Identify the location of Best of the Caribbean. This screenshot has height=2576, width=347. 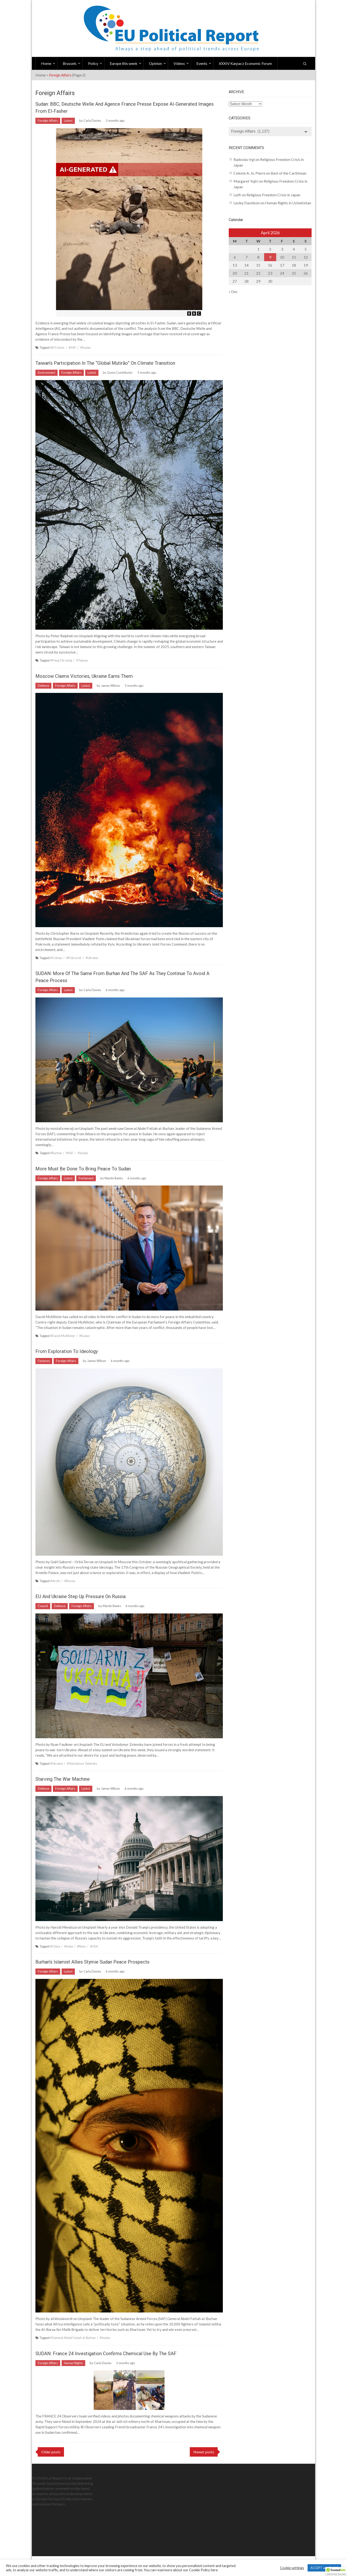
(288, 173).